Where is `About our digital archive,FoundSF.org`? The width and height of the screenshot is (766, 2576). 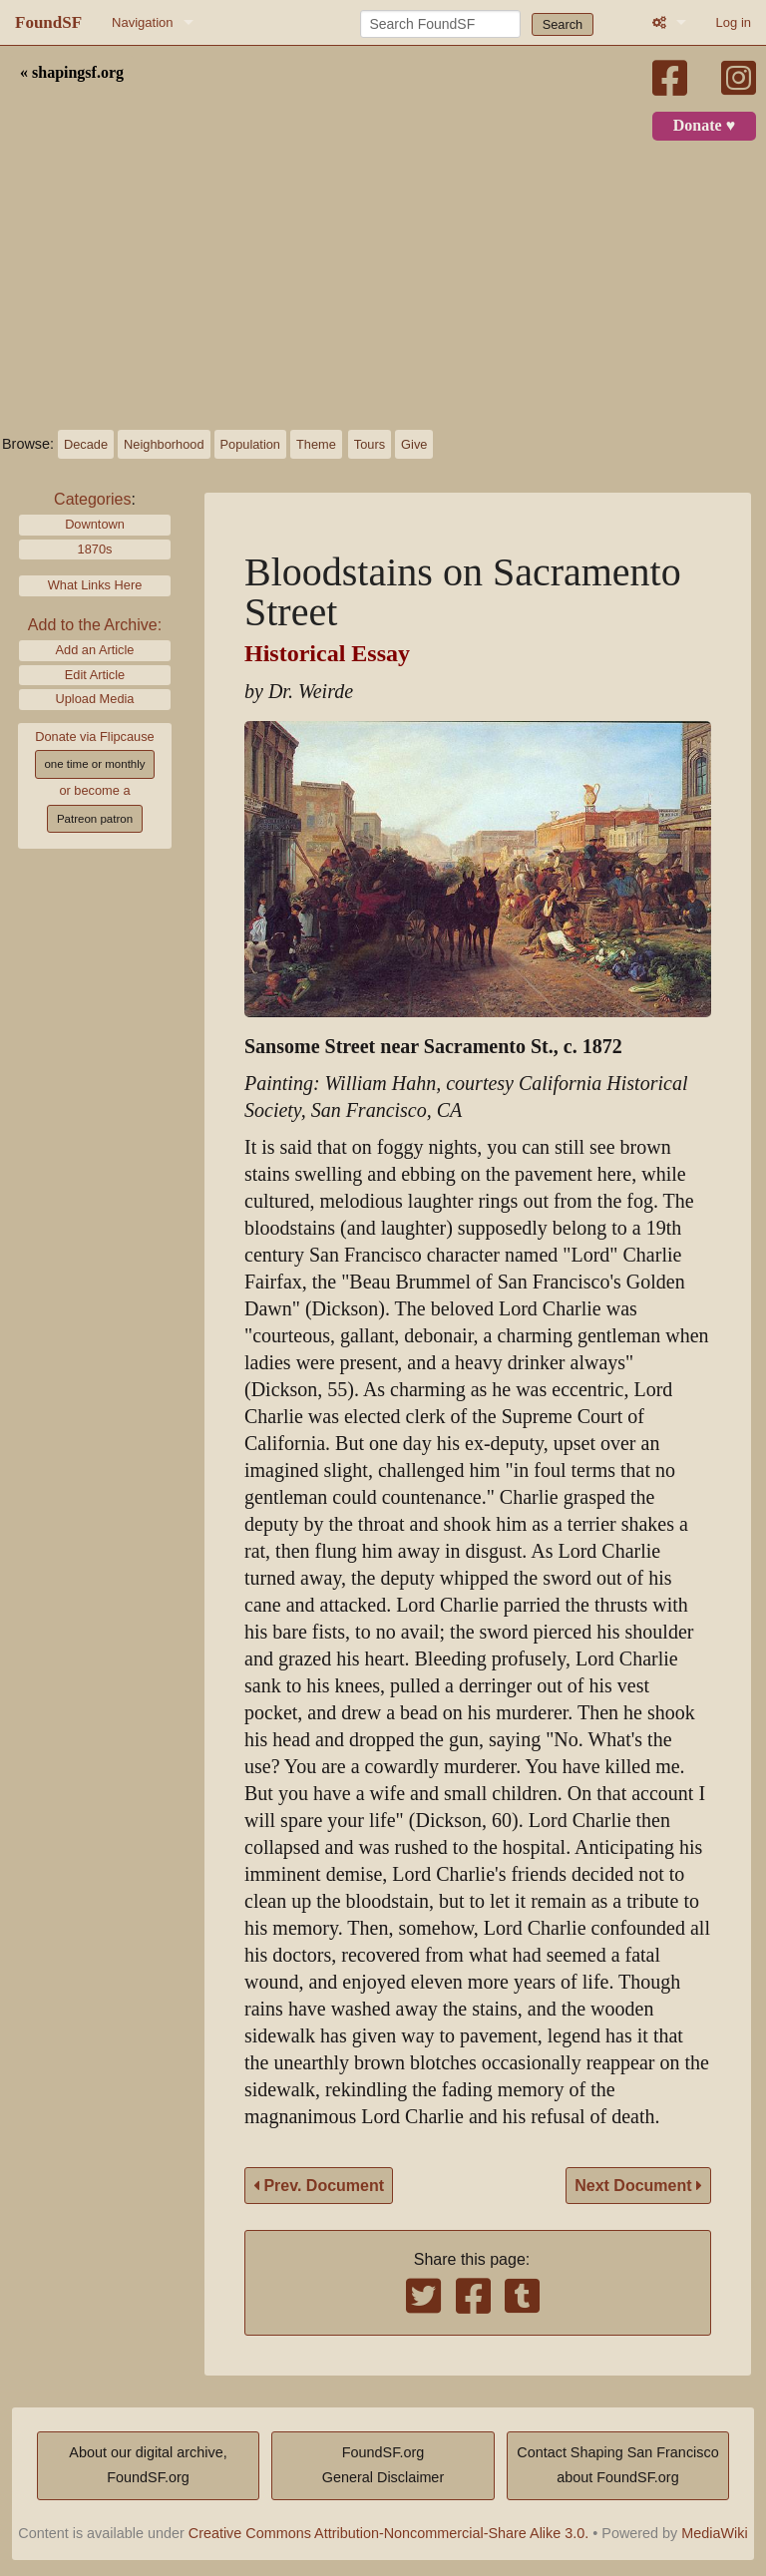
About our digital archive,FoundSF.org is located at coordinates (147, 2465).